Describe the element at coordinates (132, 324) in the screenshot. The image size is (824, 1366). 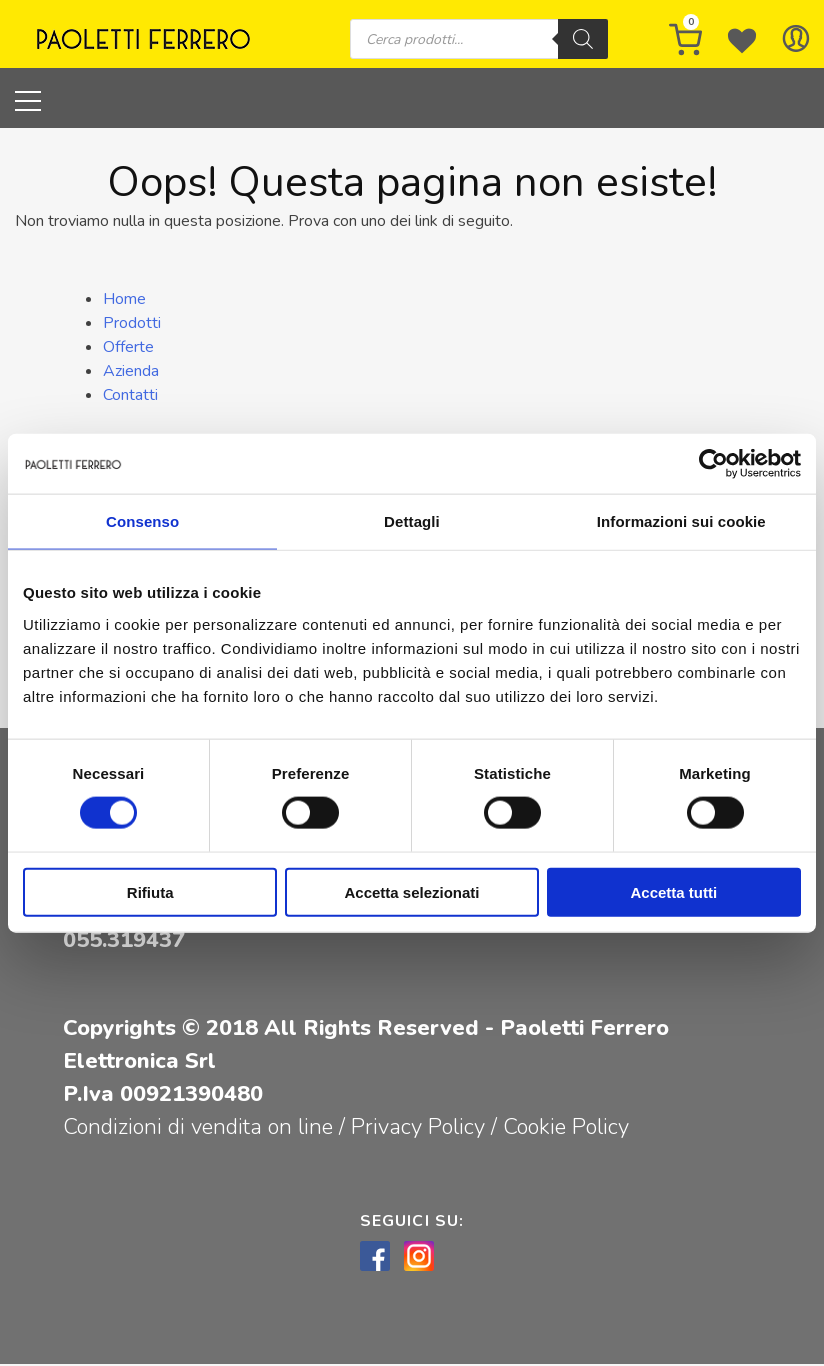
I see `Prodotti` at that location.